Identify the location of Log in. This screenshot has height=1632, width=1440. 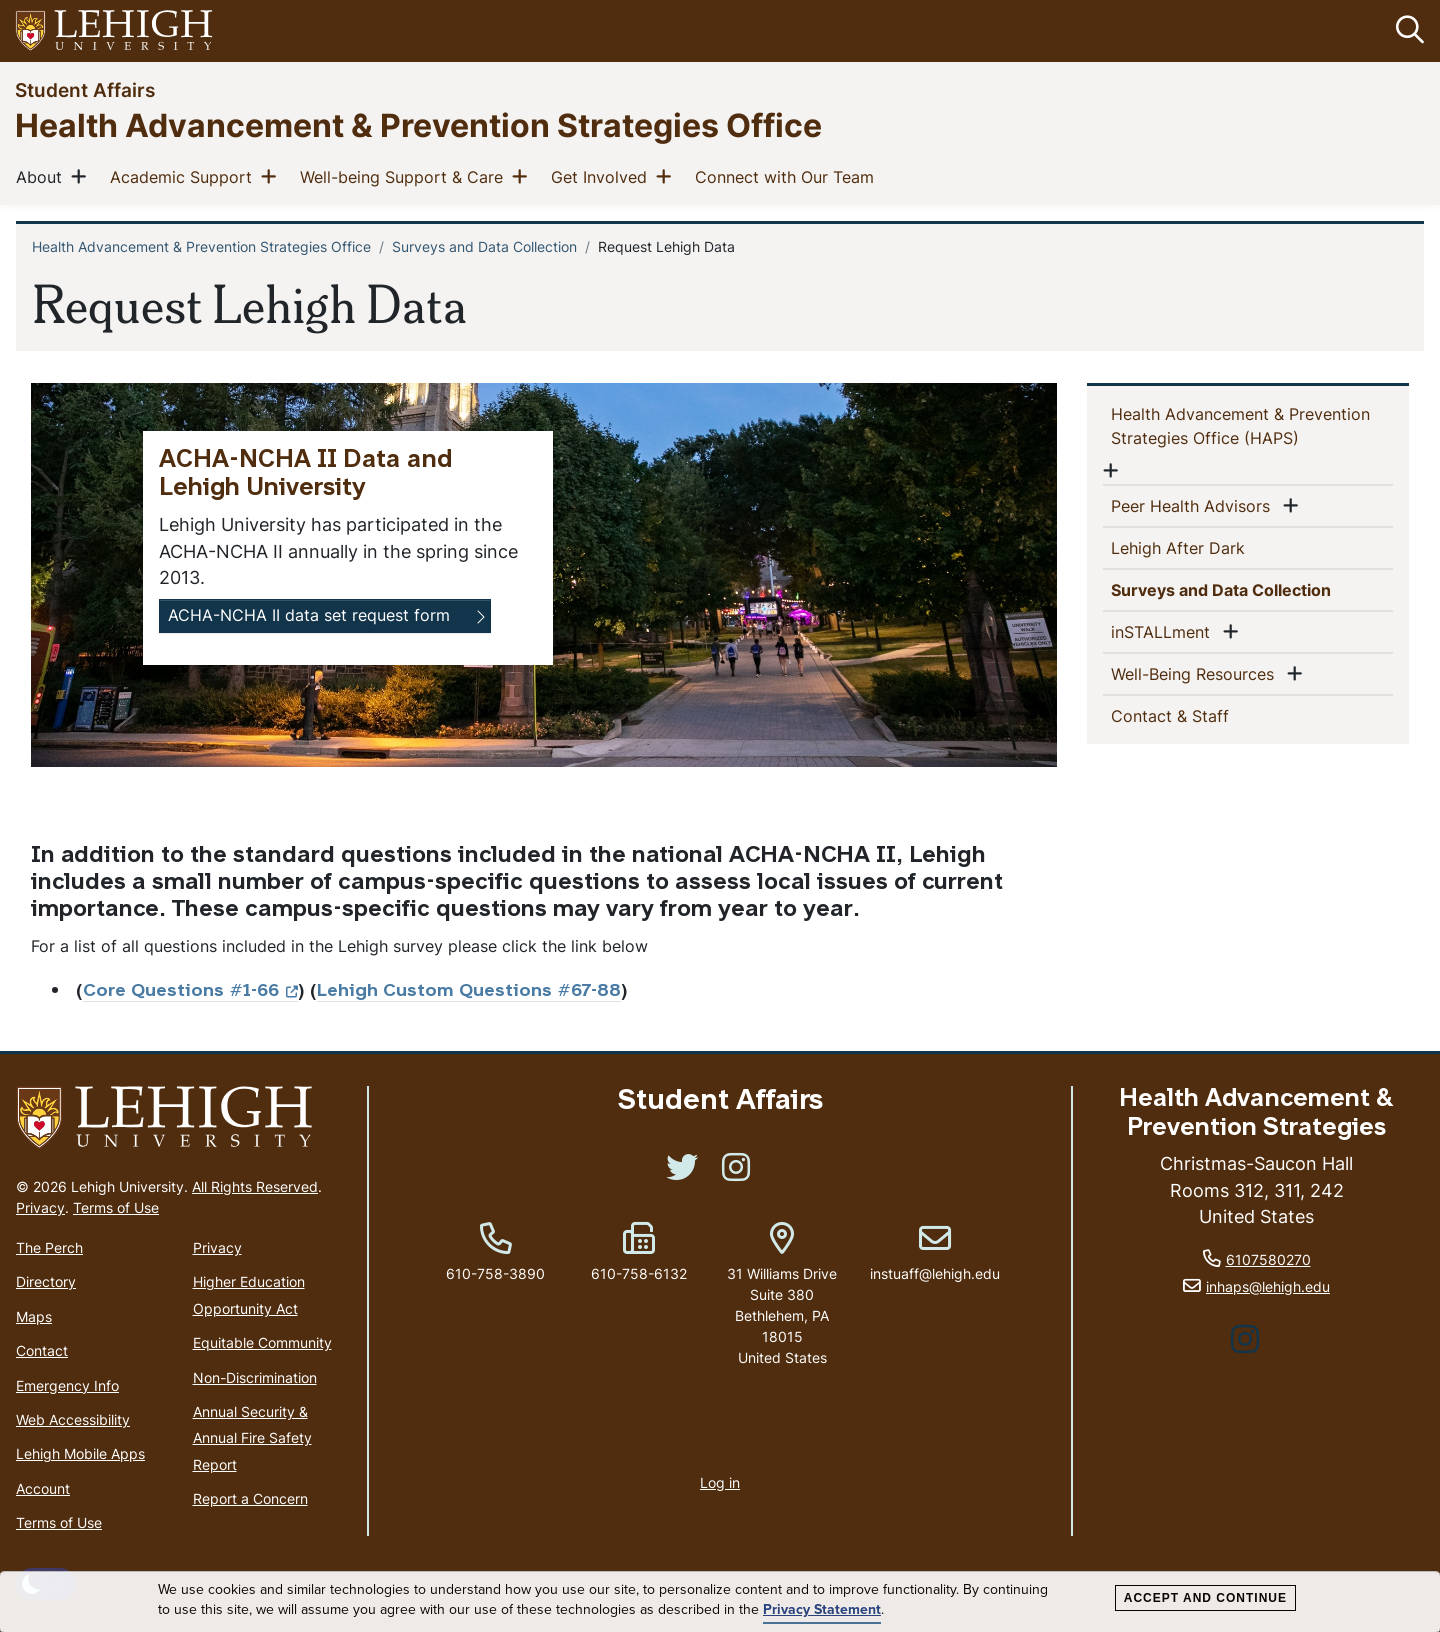
(720, 1482).